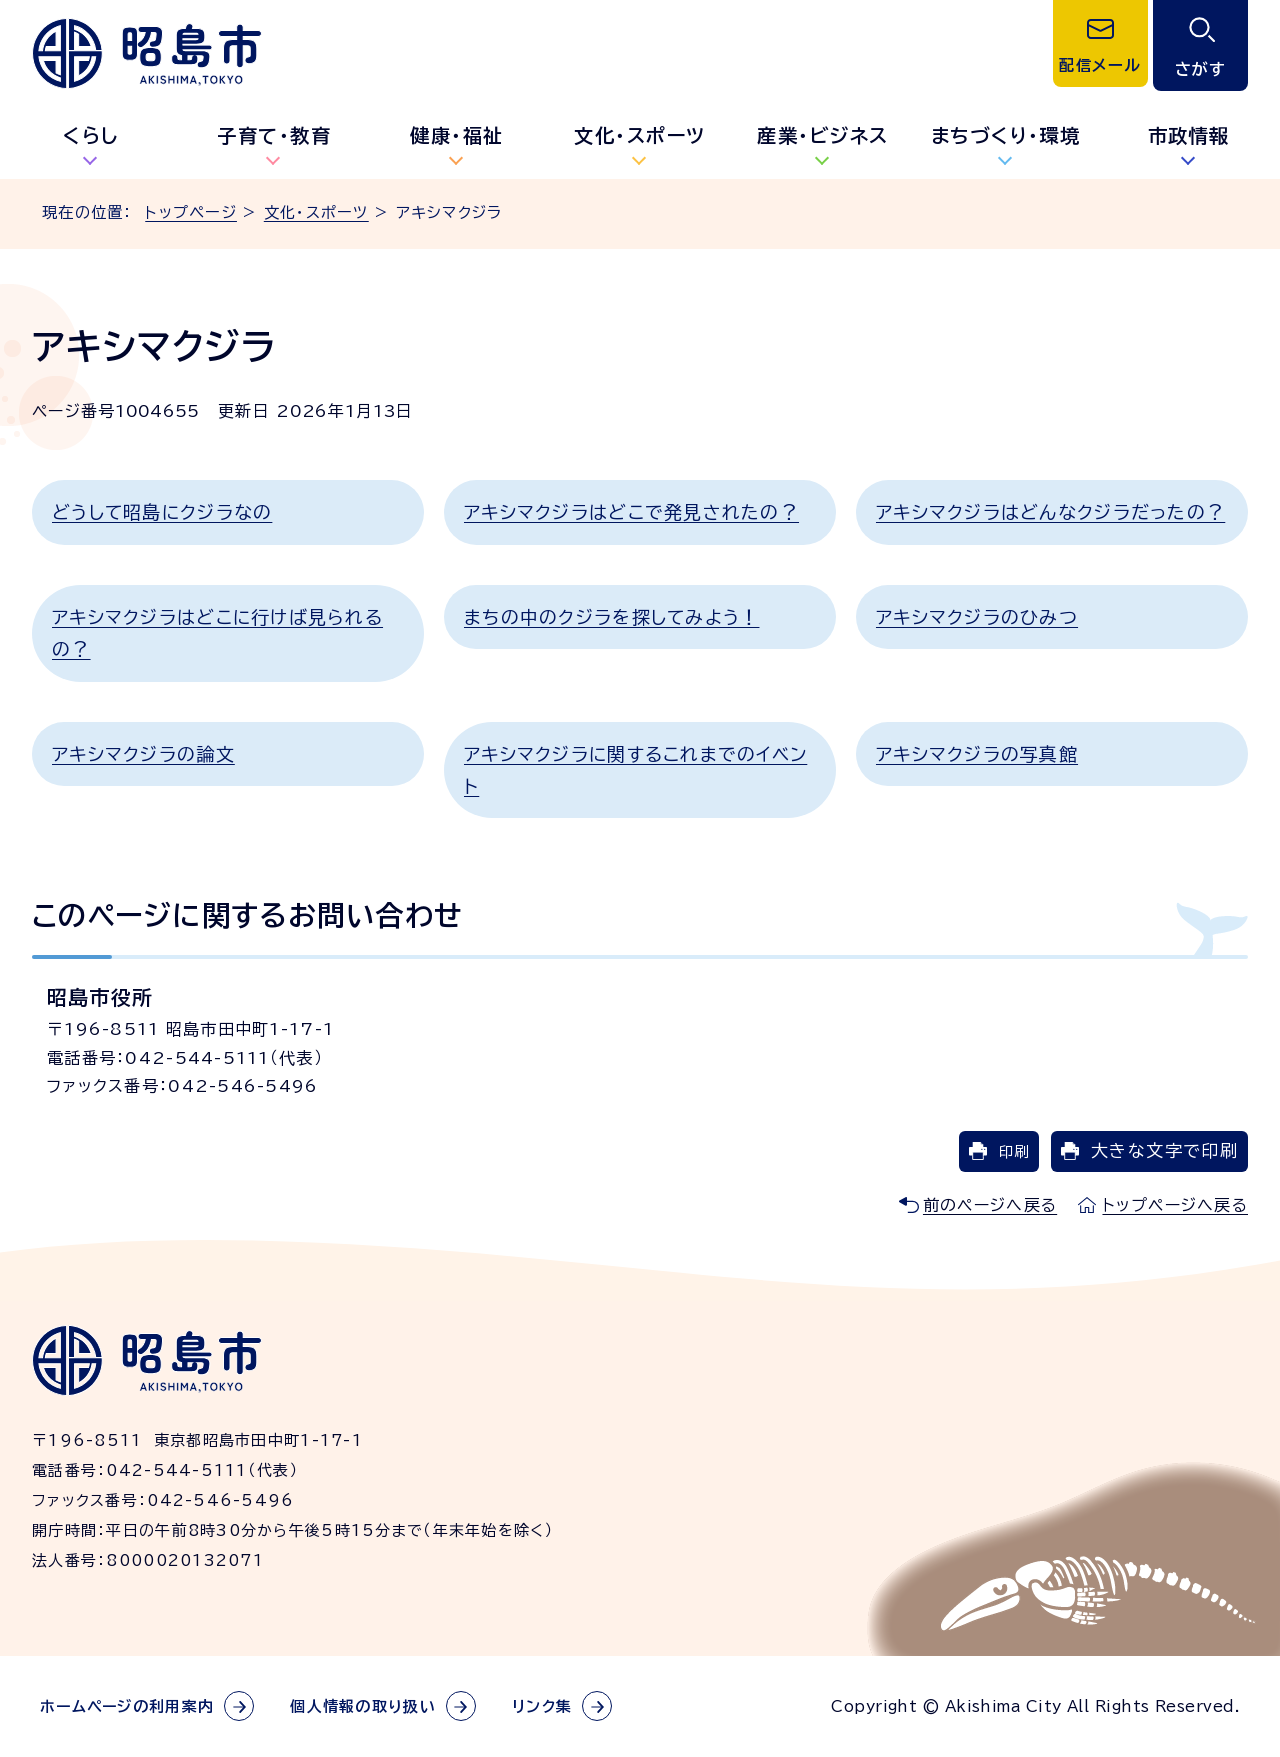 The image size is (1280, 1757). What do you see at coordinates (1006, 135) in the screenshot?
I see `まちづくり・環境` at bounding box center [1006, 135].